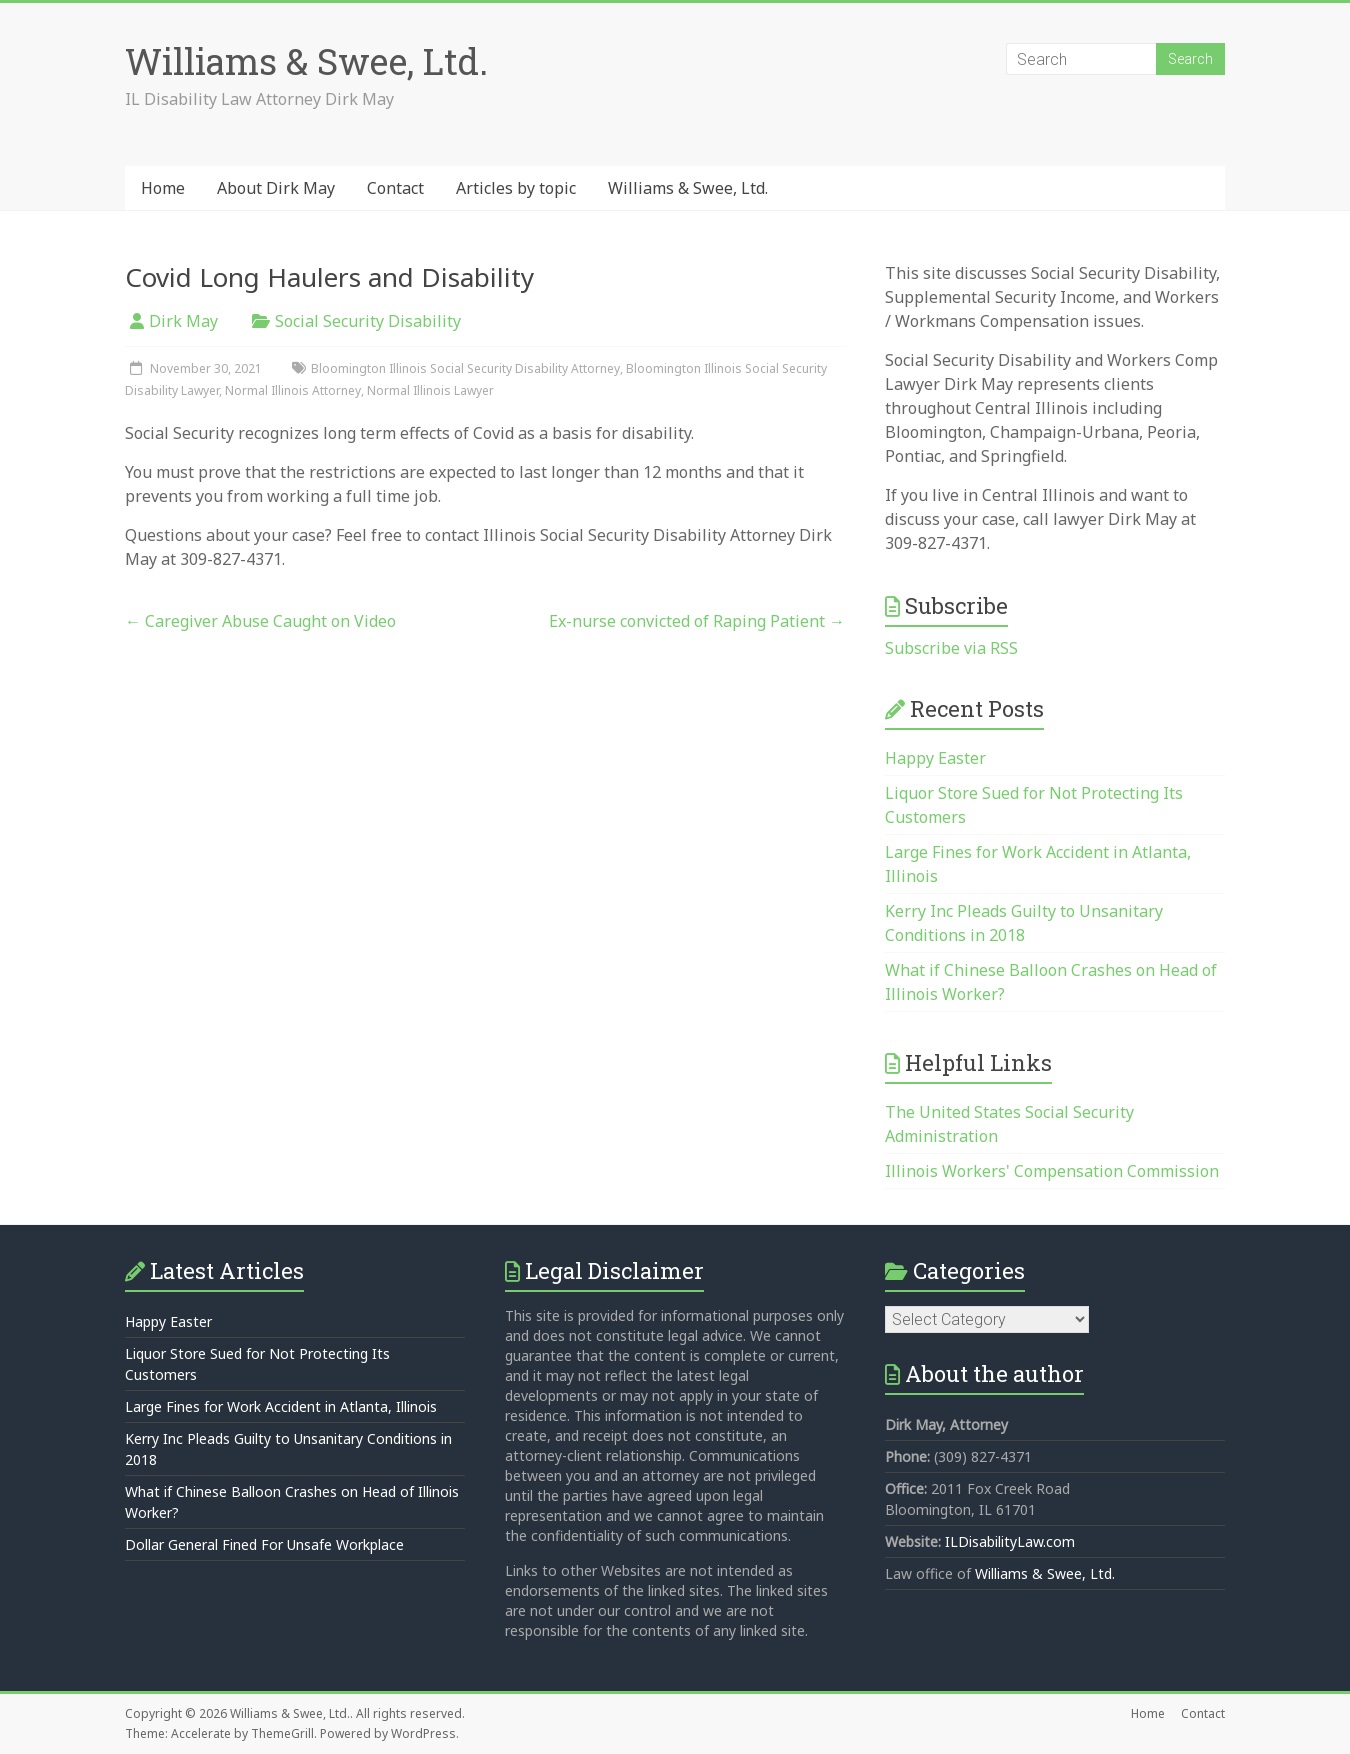  What do you see at coordinates (395, 188) in the screenshot?
I see `Contact` at bounding box center [395, 188].